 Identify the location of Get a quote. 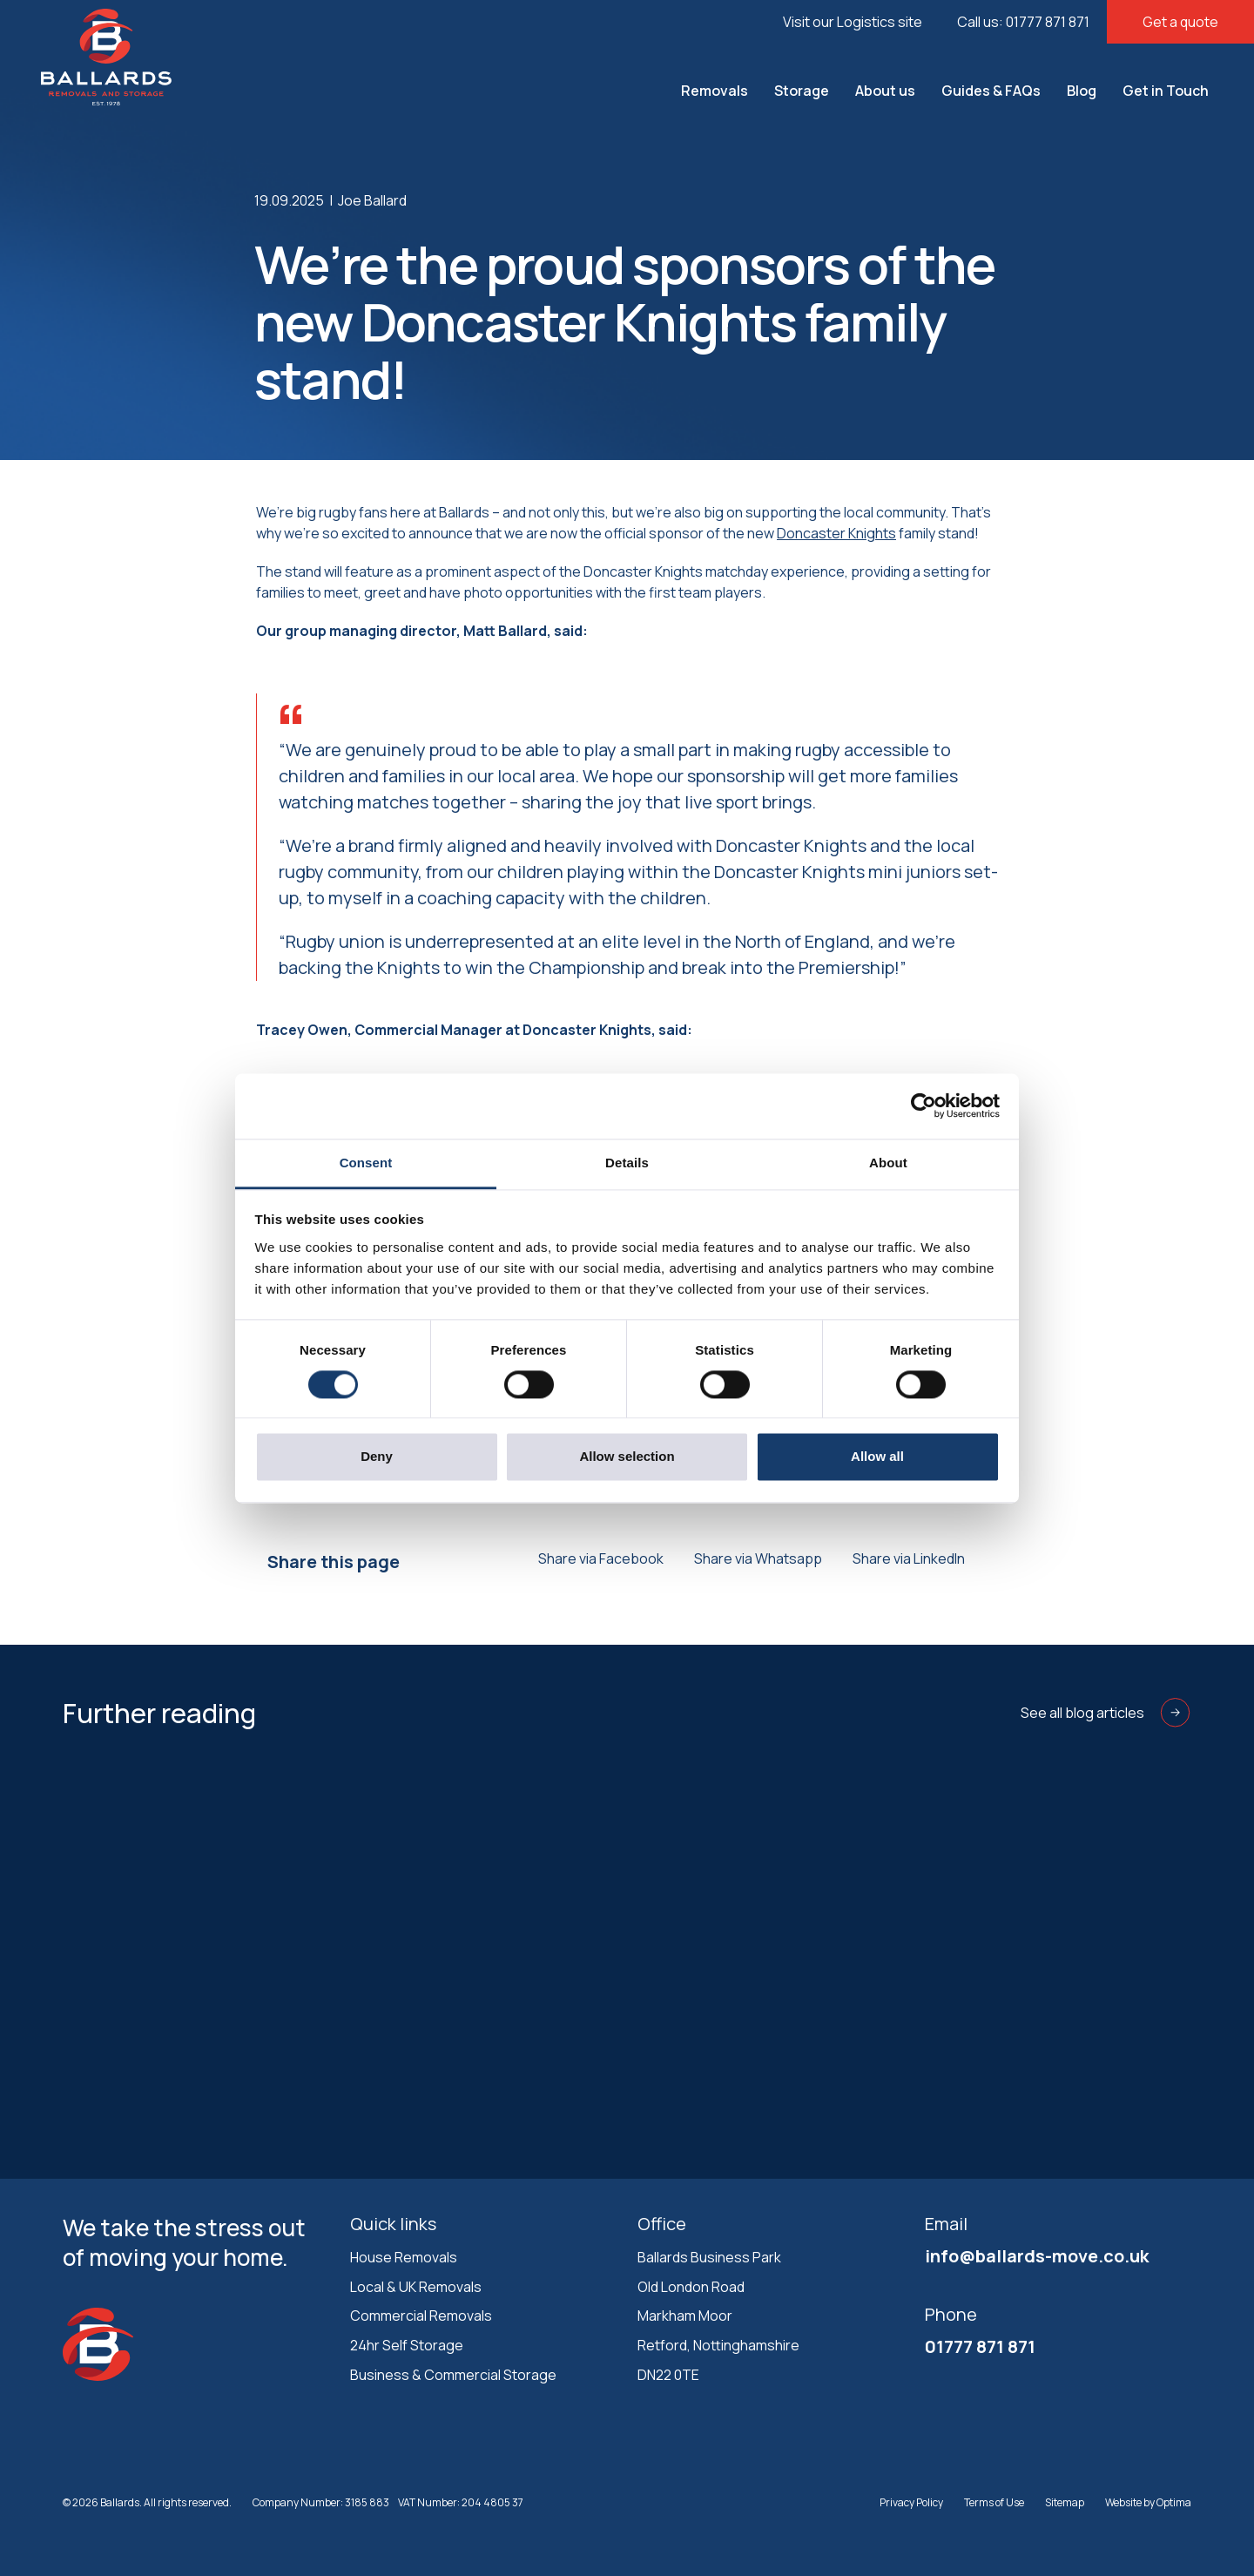
(1180, 21).